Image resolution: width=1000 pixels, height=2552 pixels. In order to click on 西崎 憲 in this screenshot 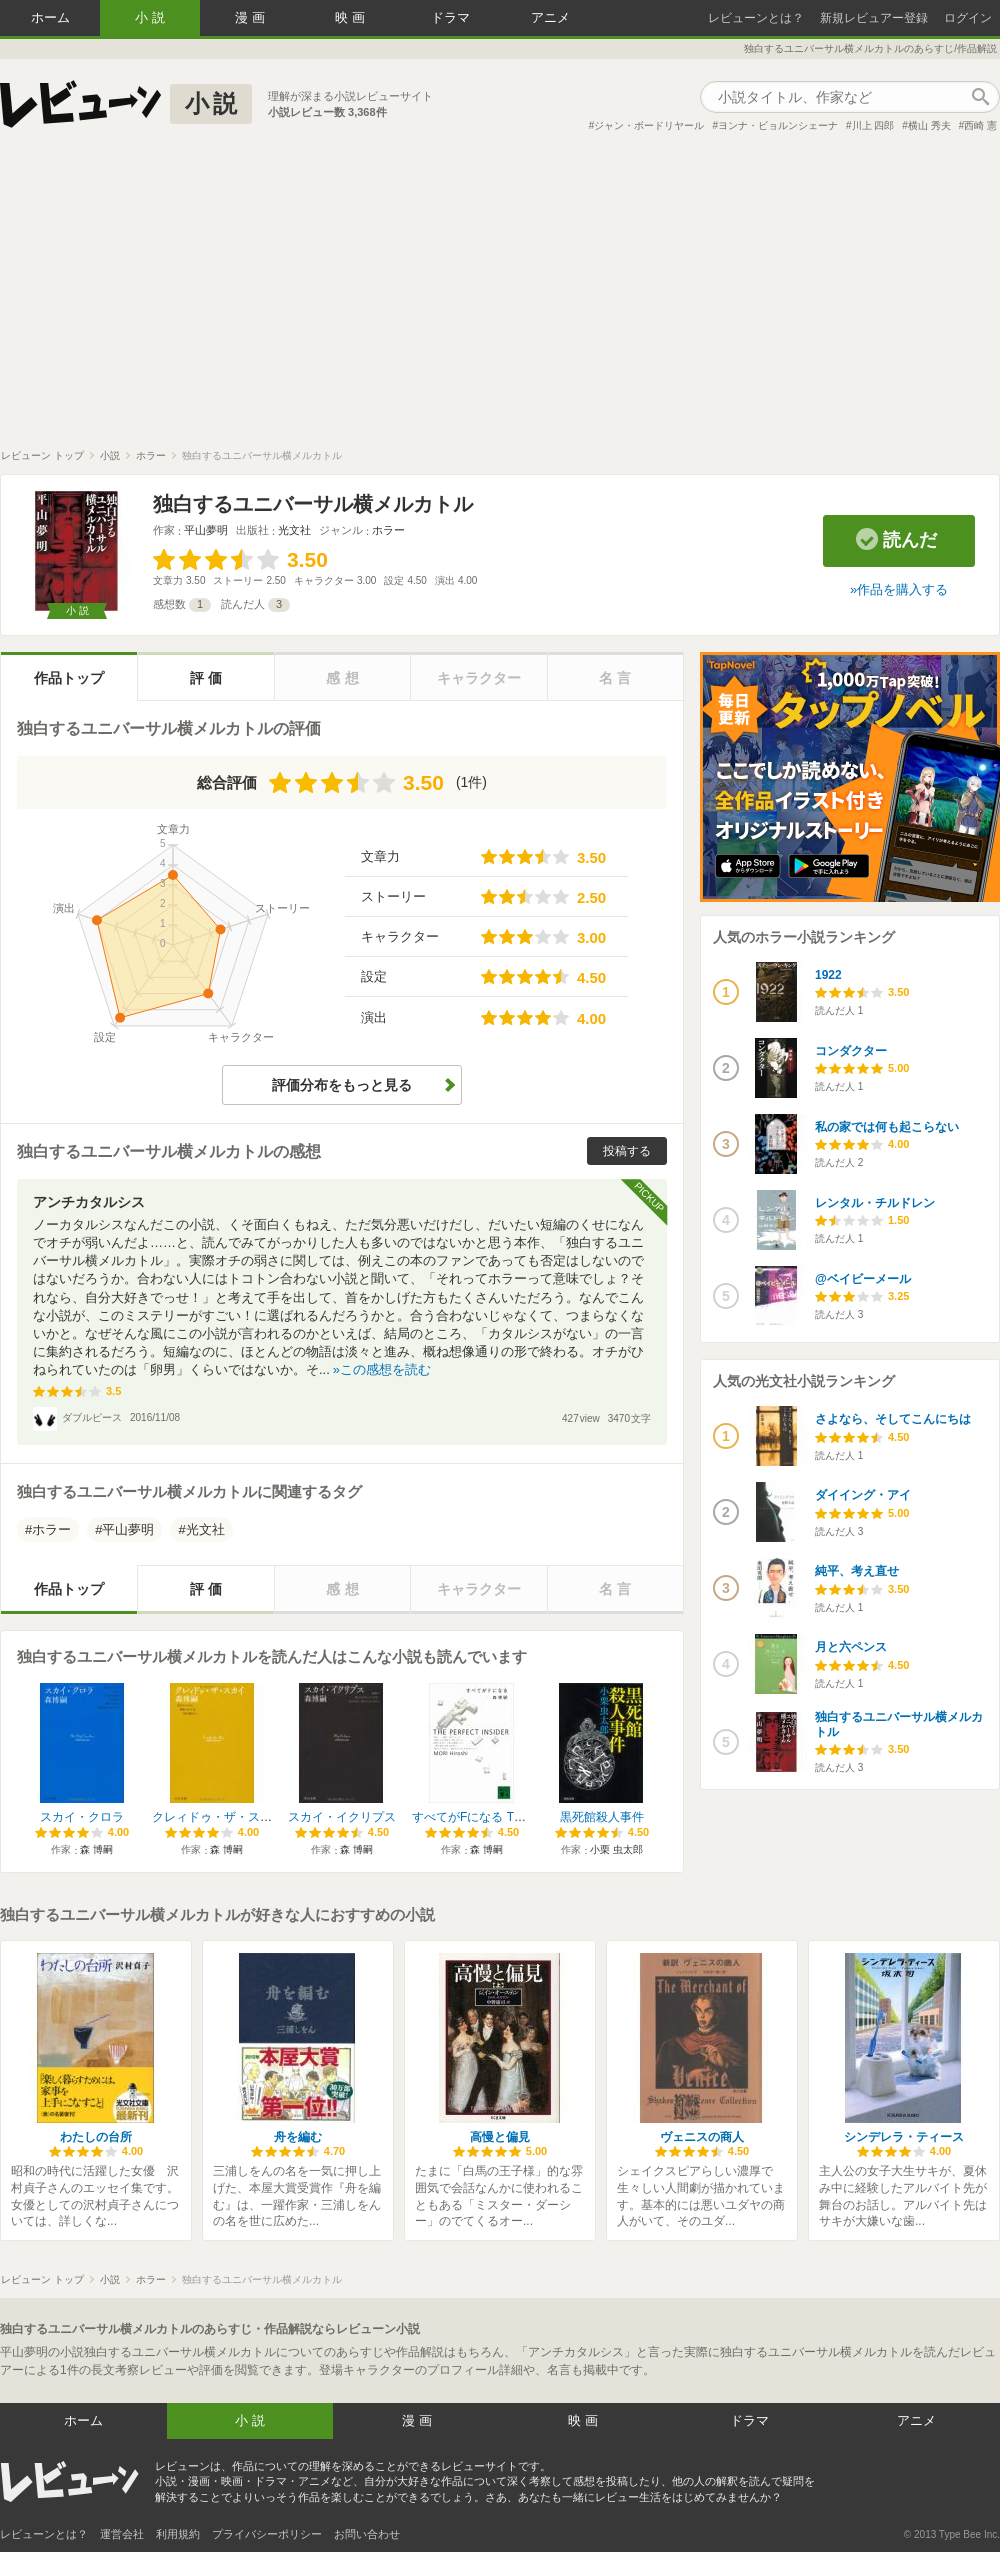, I will do `click(980, 125)`.